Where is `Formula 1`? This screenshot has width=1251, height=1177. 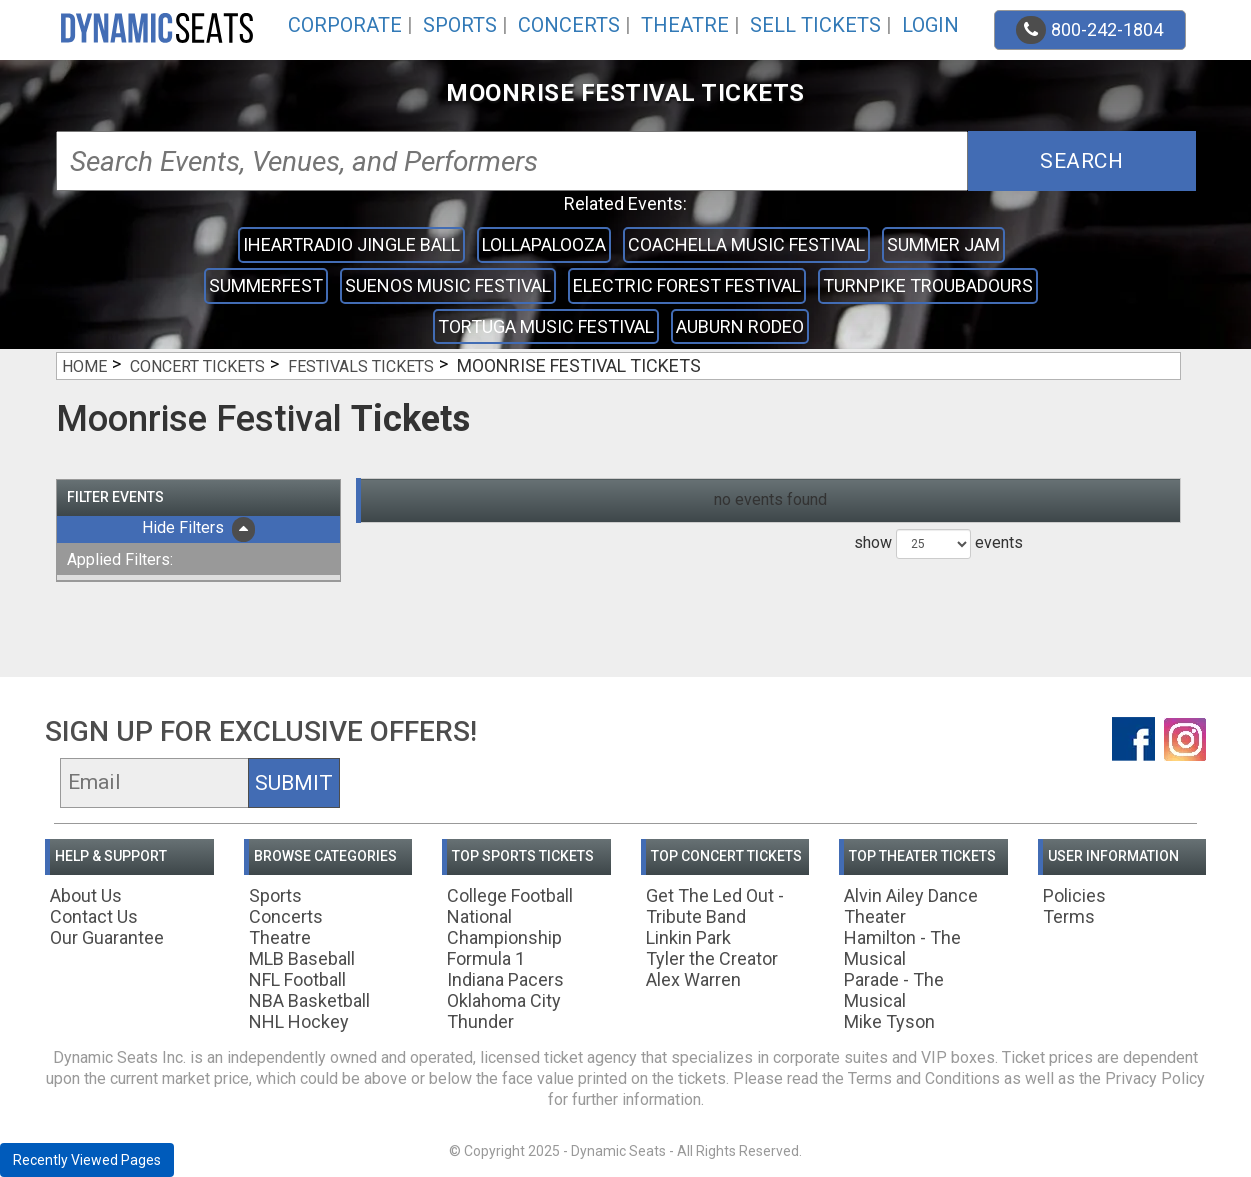
Formula 1 is located at coordinates (486, 958).